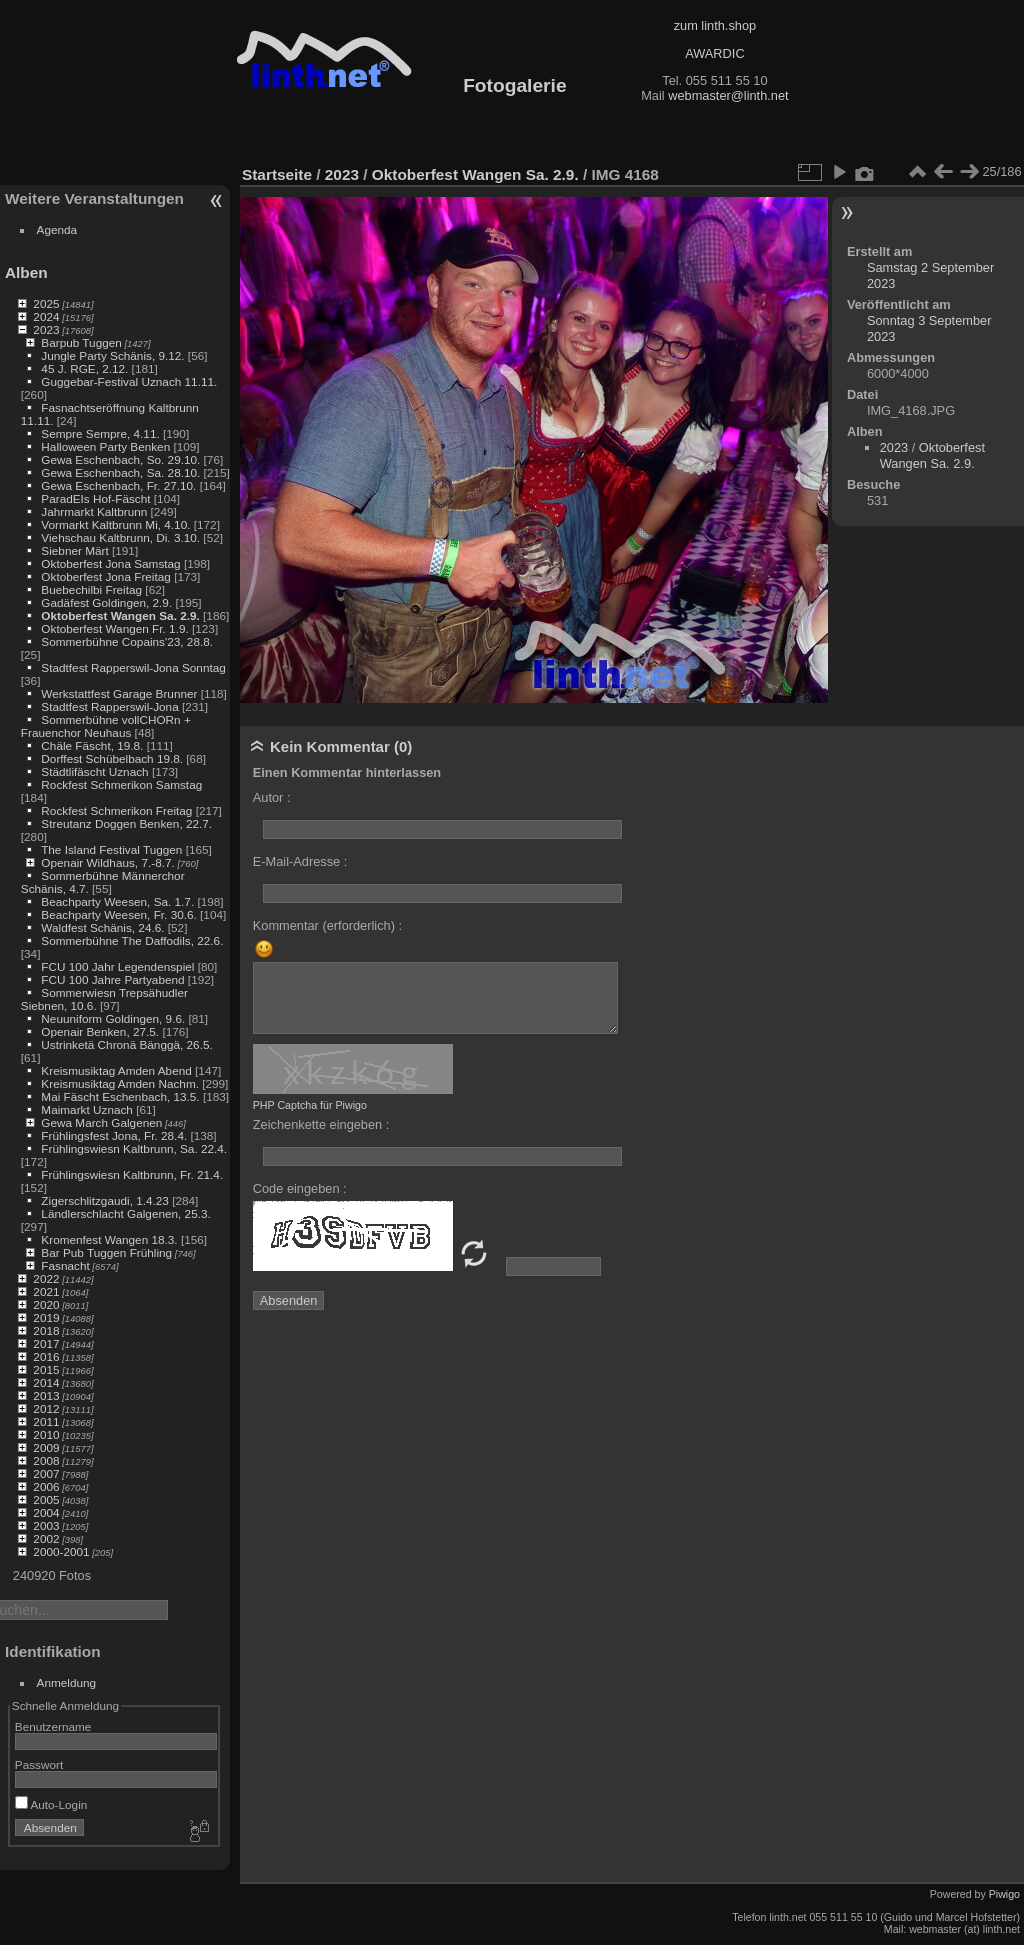 The image size is (1024, 1945). I want to click on Passwort, so click(39, 1764).